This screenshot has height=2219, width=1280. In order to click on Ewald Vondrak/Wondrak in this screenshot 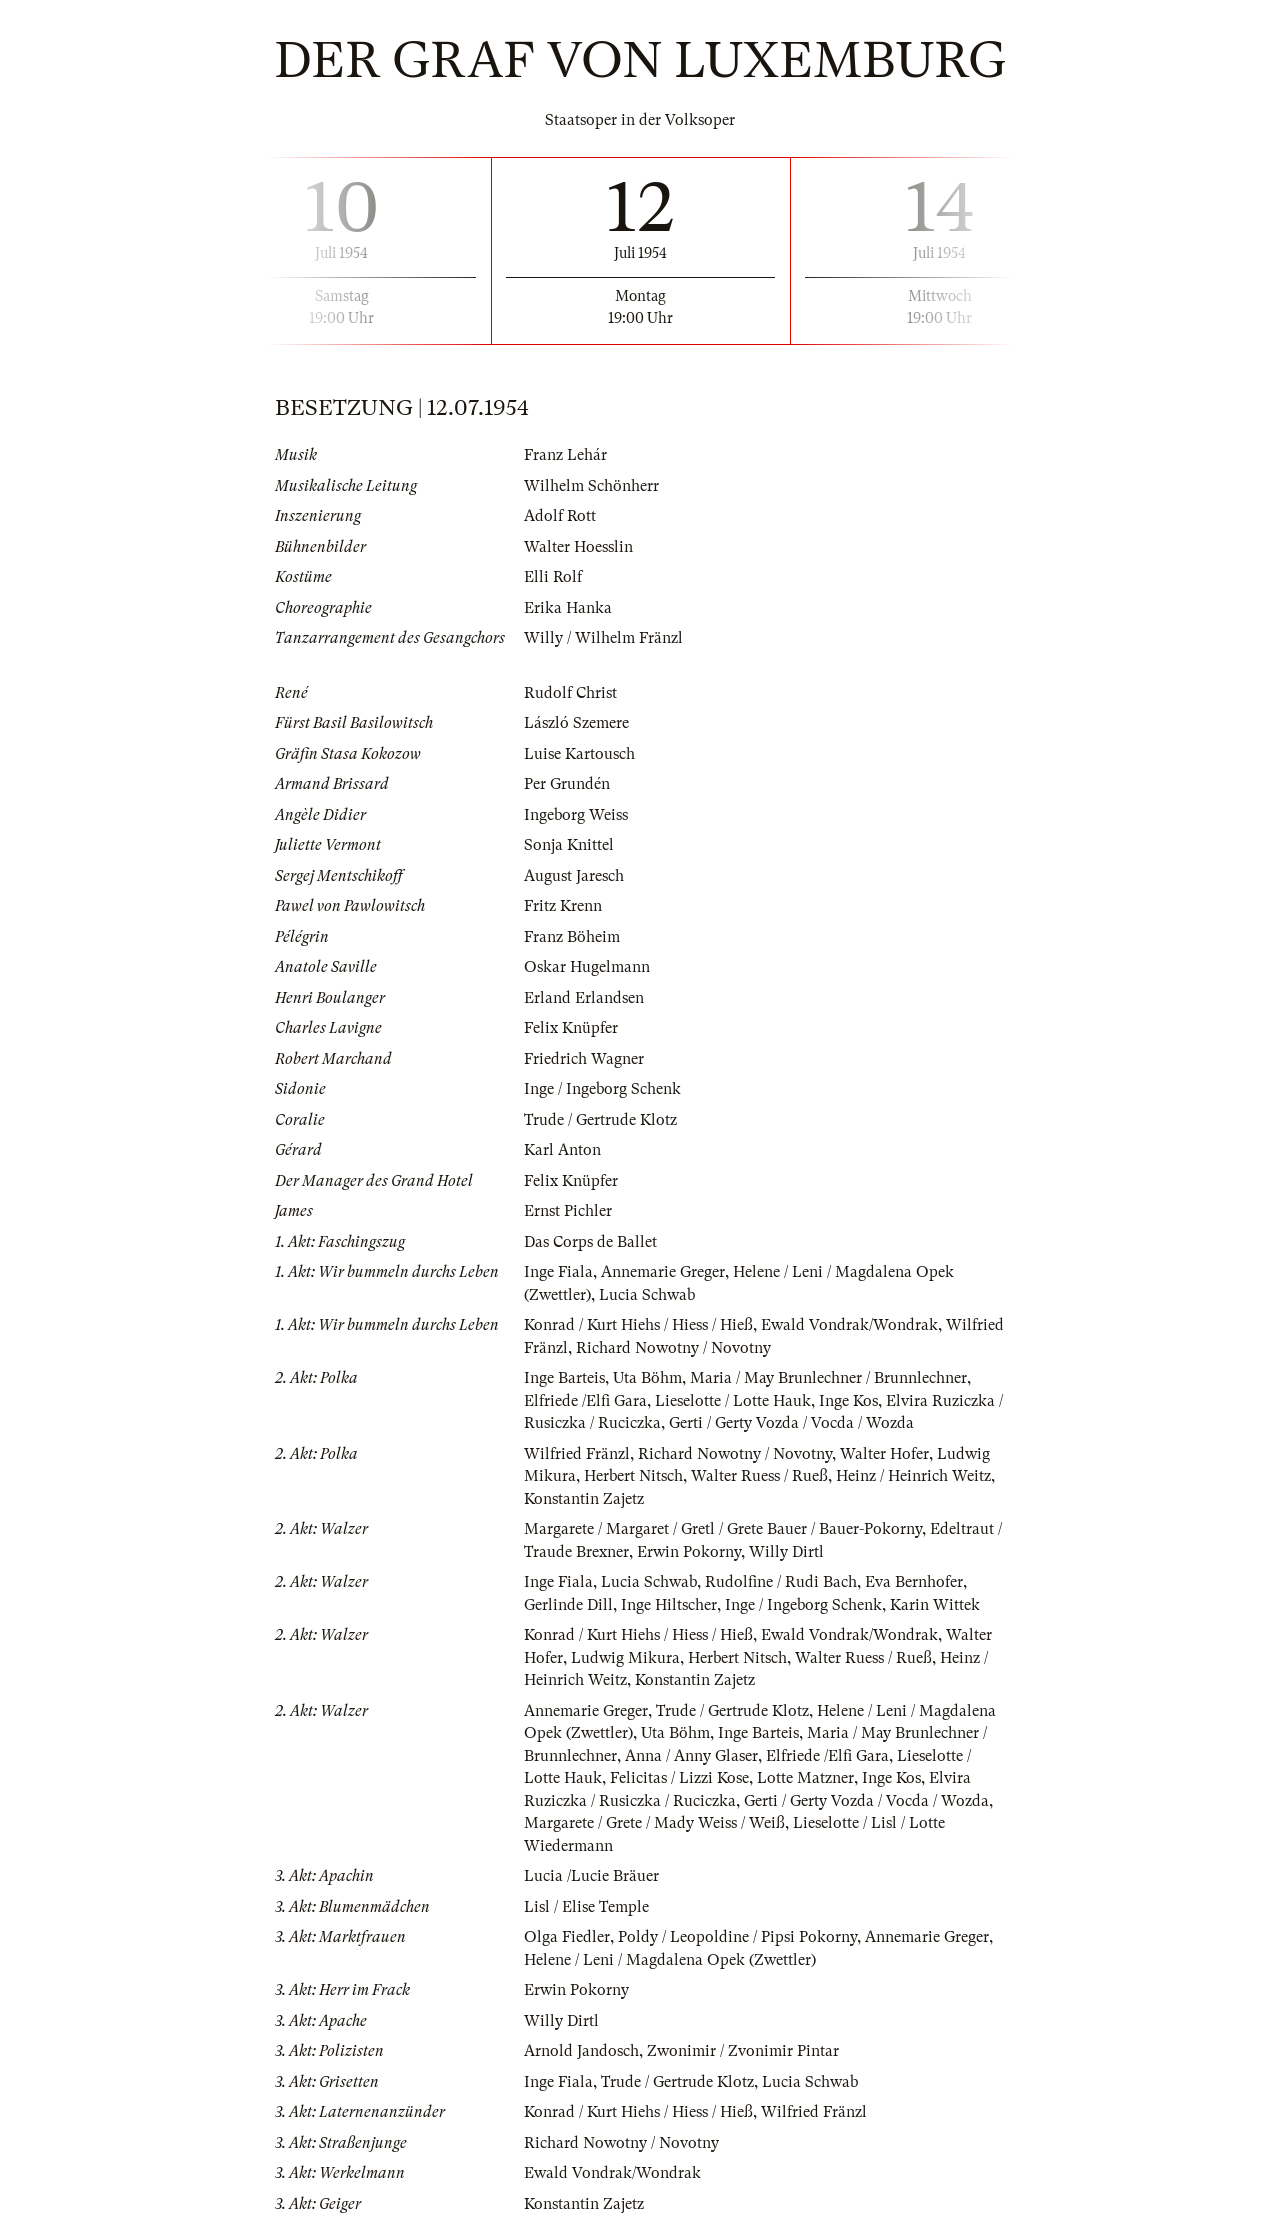, I will do `click(849, 1325)`.